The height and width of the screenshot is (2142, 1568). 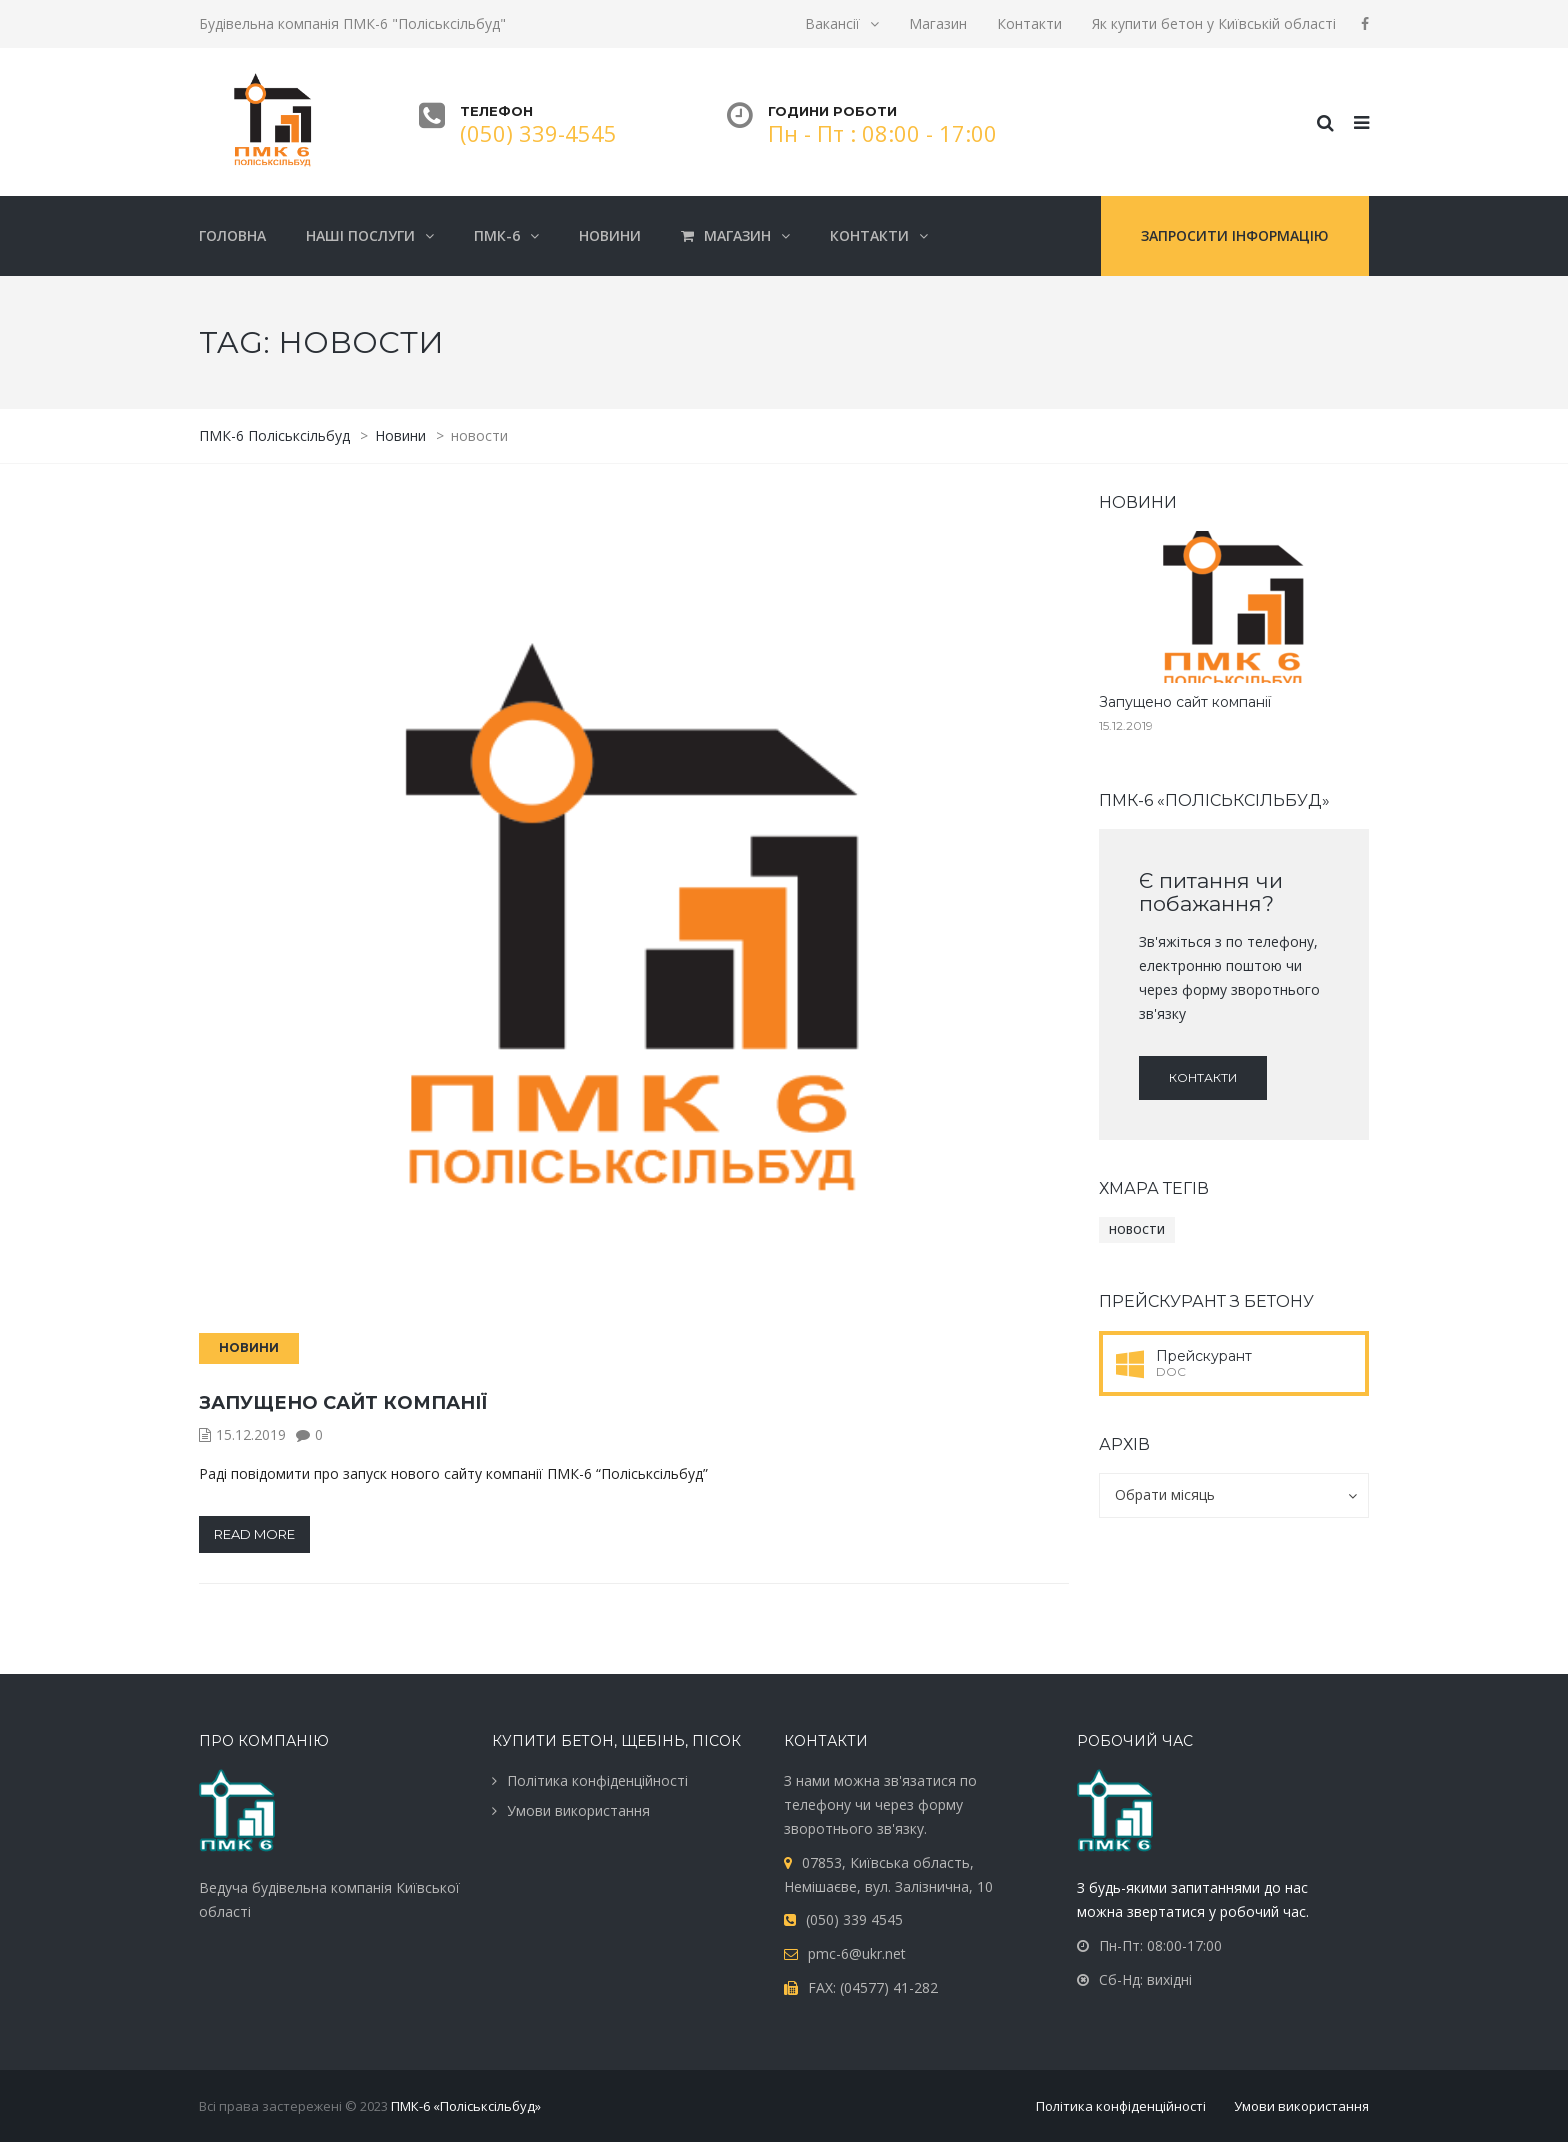 What do you see at coordinates (538, 133) in the screenshot?
I see `(050) 339-4545` at bounding box center [538, 133].